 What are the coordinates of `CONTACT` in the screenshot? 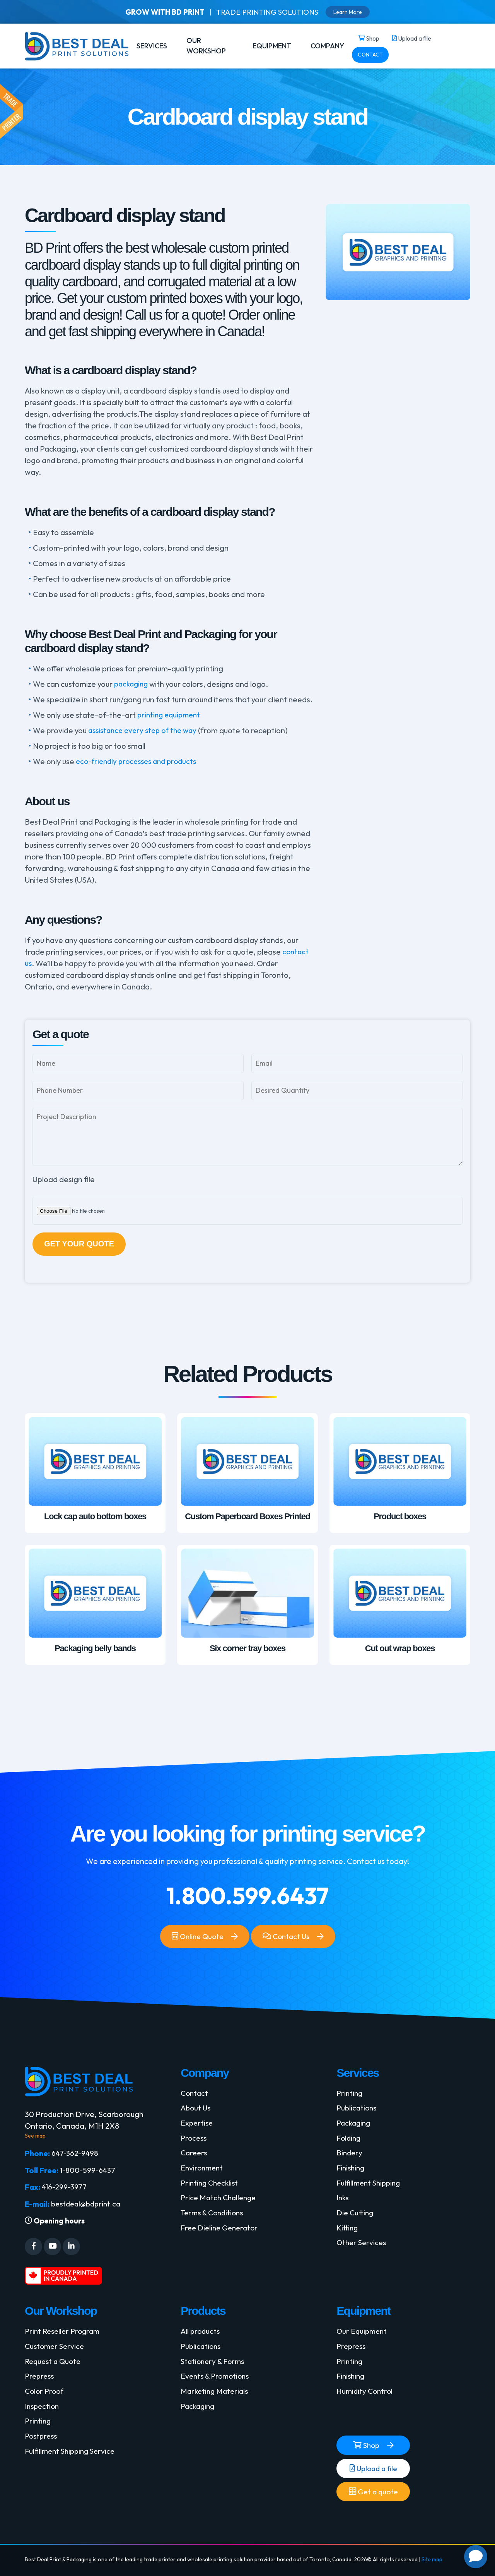 It's located at (370, 54).